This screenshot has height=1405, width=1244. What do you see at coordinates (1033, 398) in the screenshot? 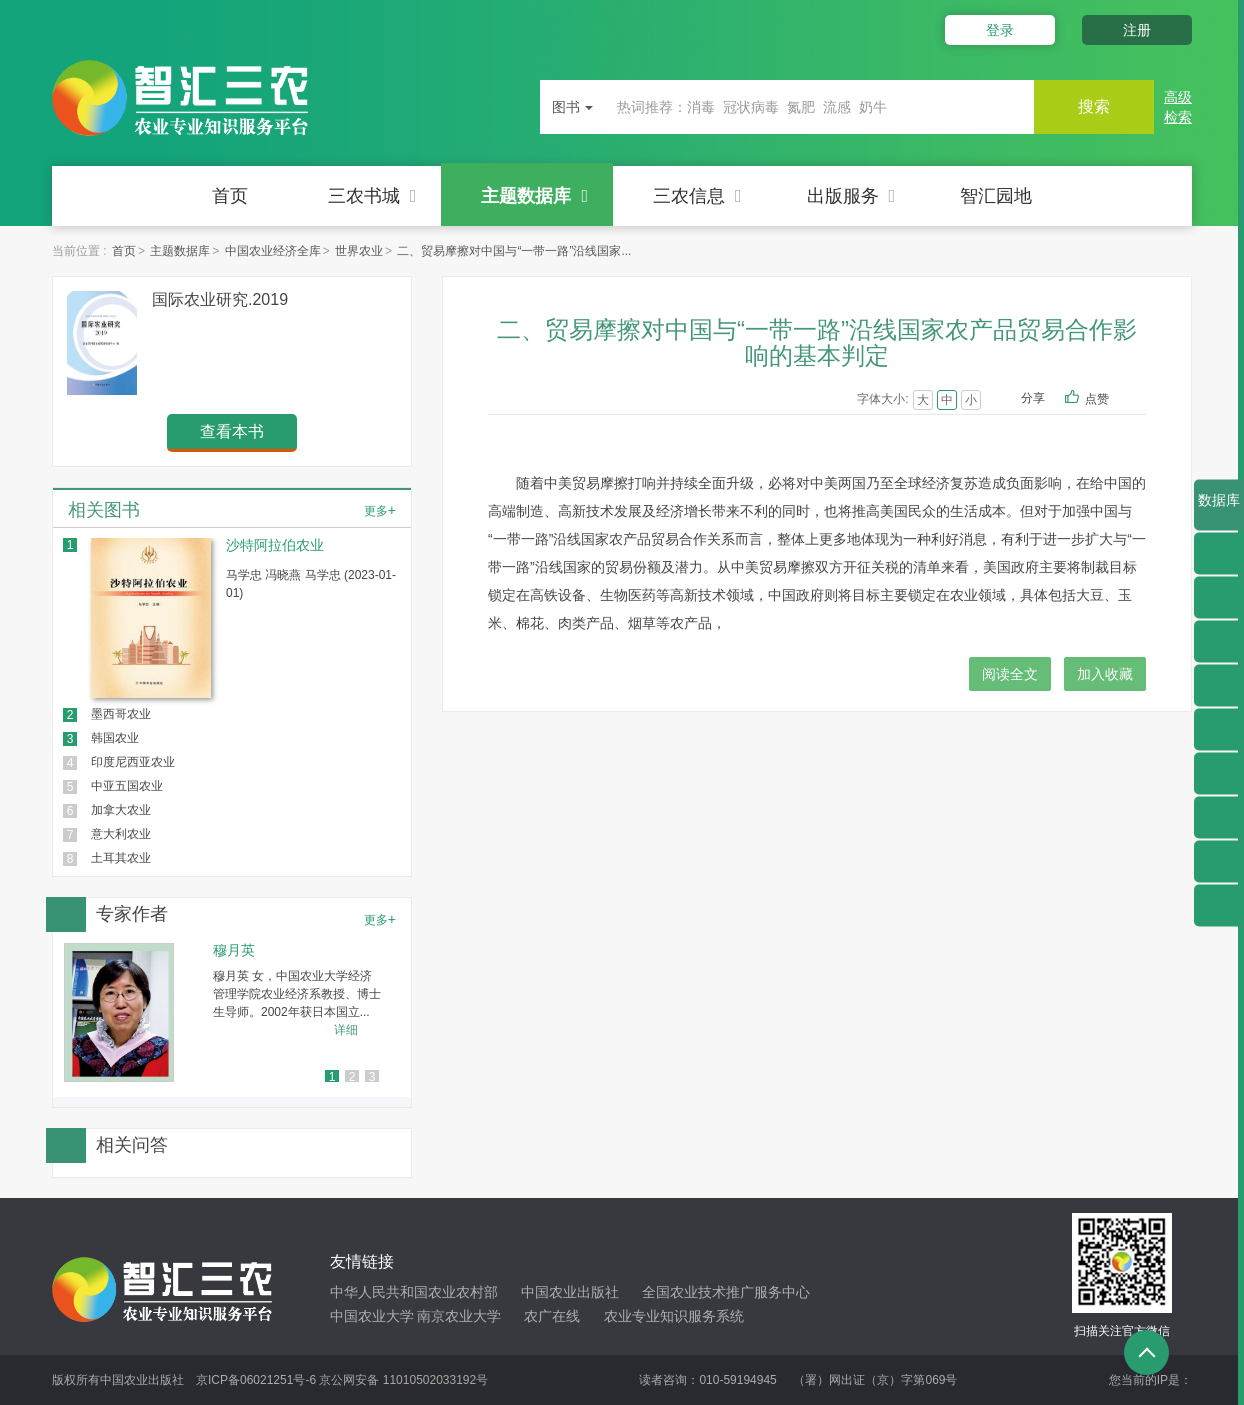
I see `分享` at bounding box center [1033, 398].